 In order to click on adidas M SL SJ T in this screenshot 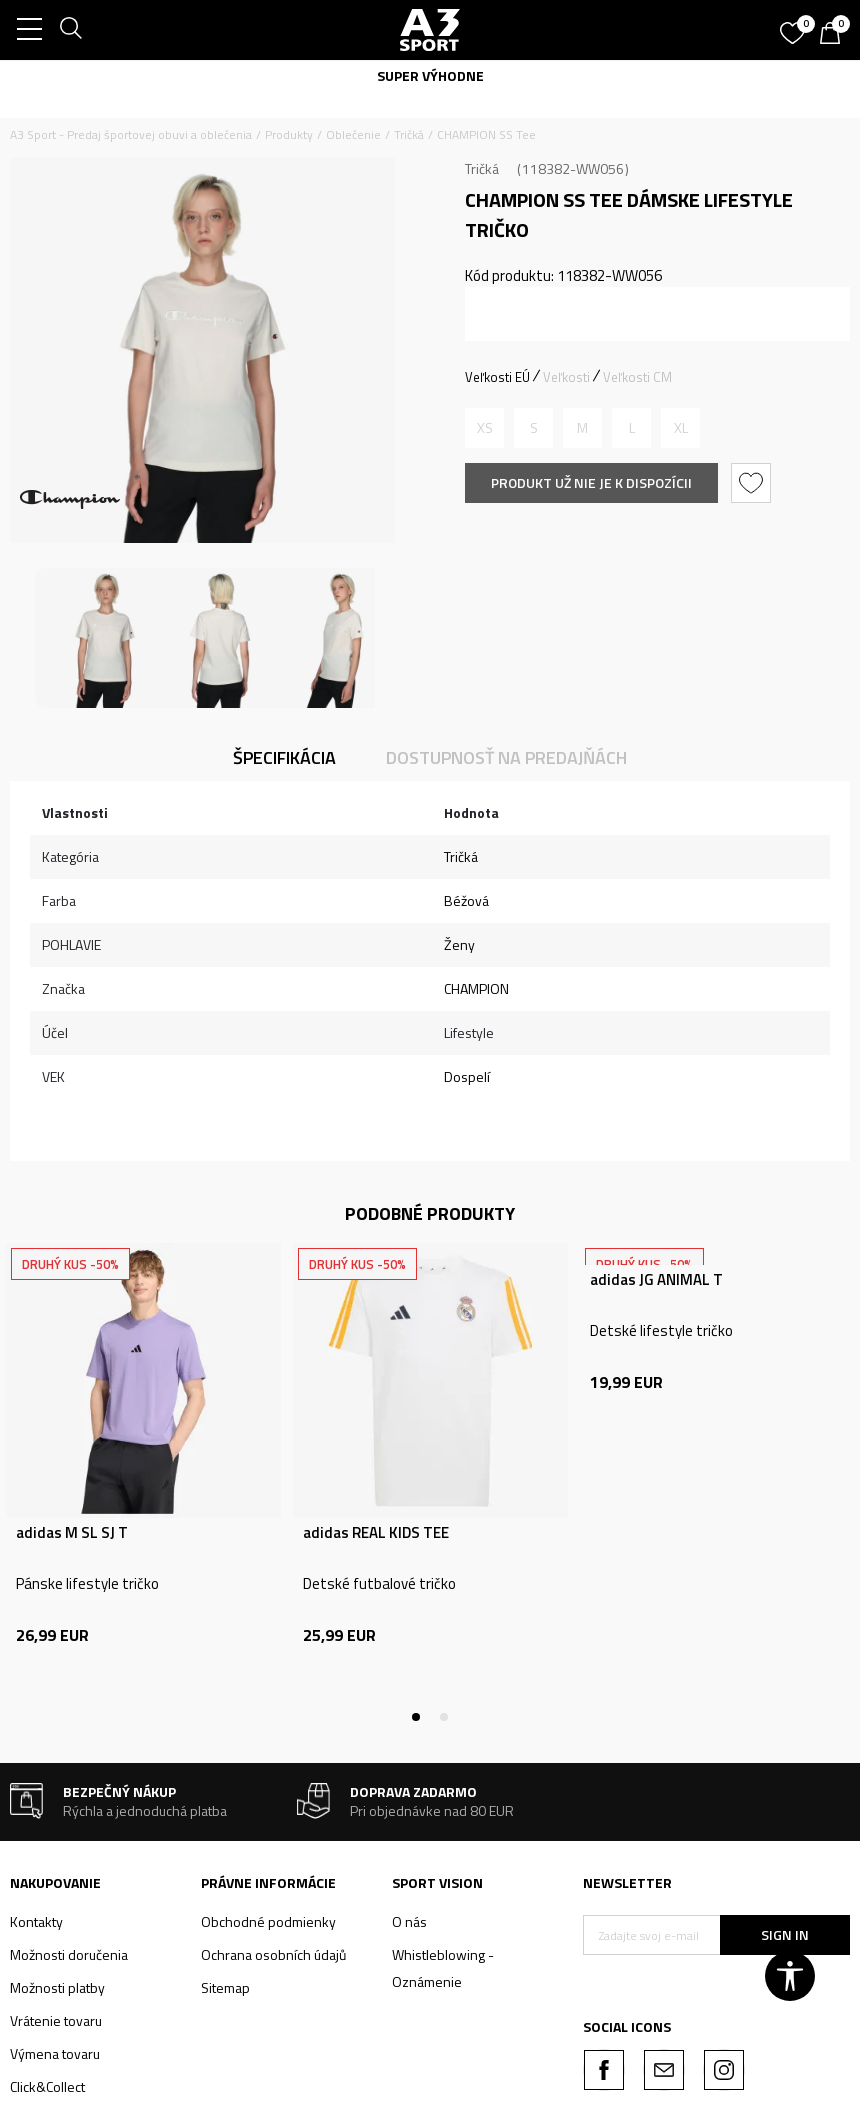, I will do `click(72, 1533)`.